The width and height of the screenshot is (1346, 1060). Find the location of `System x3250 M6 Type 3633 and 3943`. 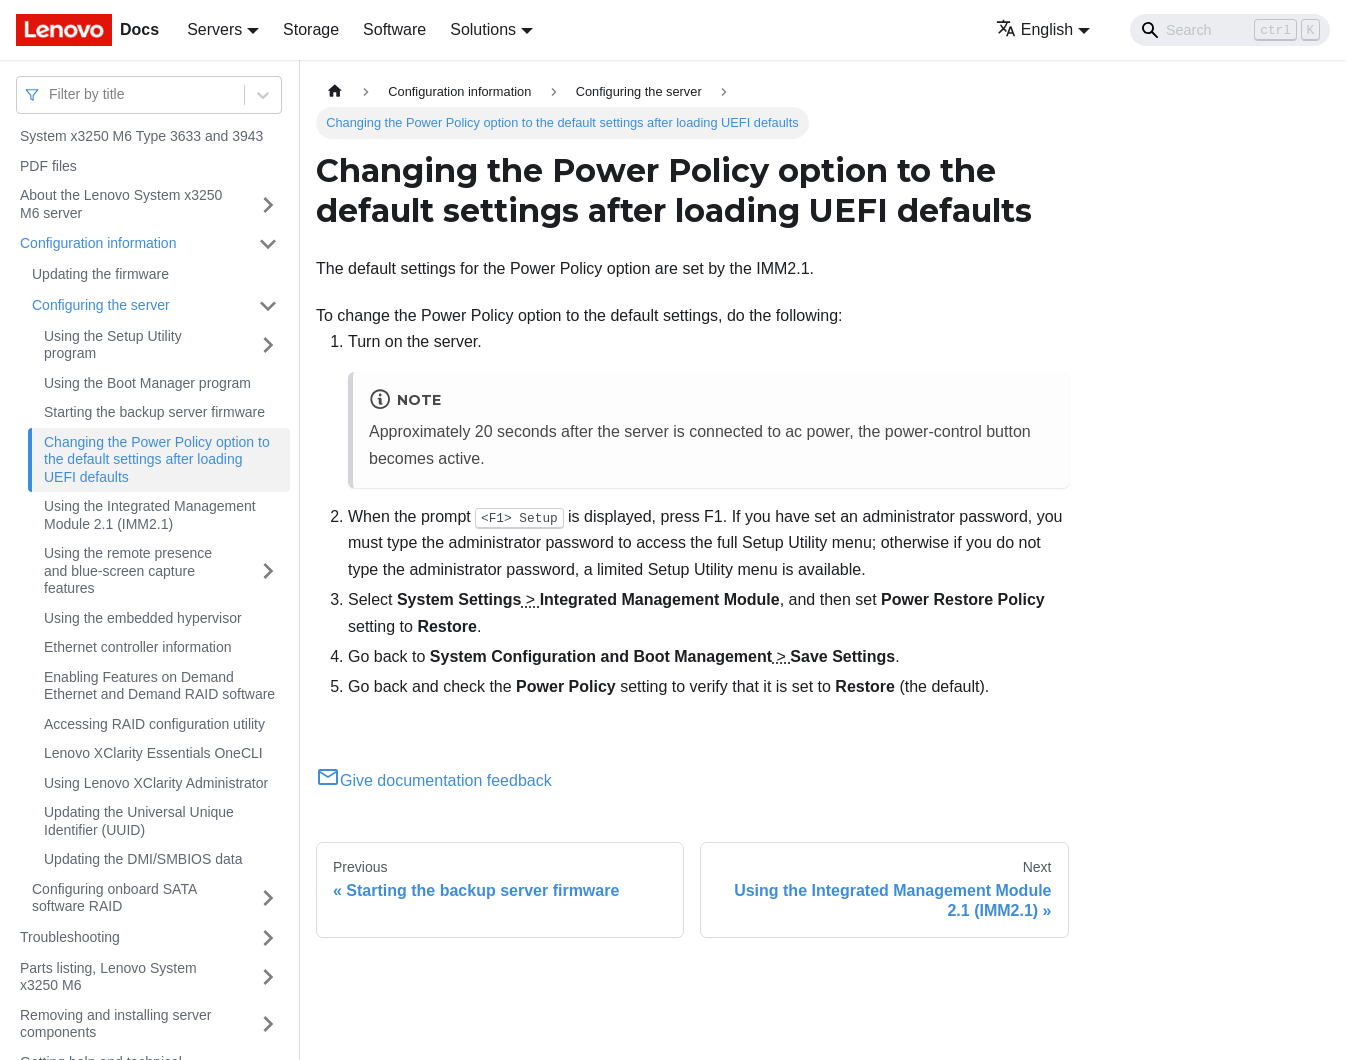

System x3250 M6 Type 3633 and 3943 is located at coordinates (141, 136).